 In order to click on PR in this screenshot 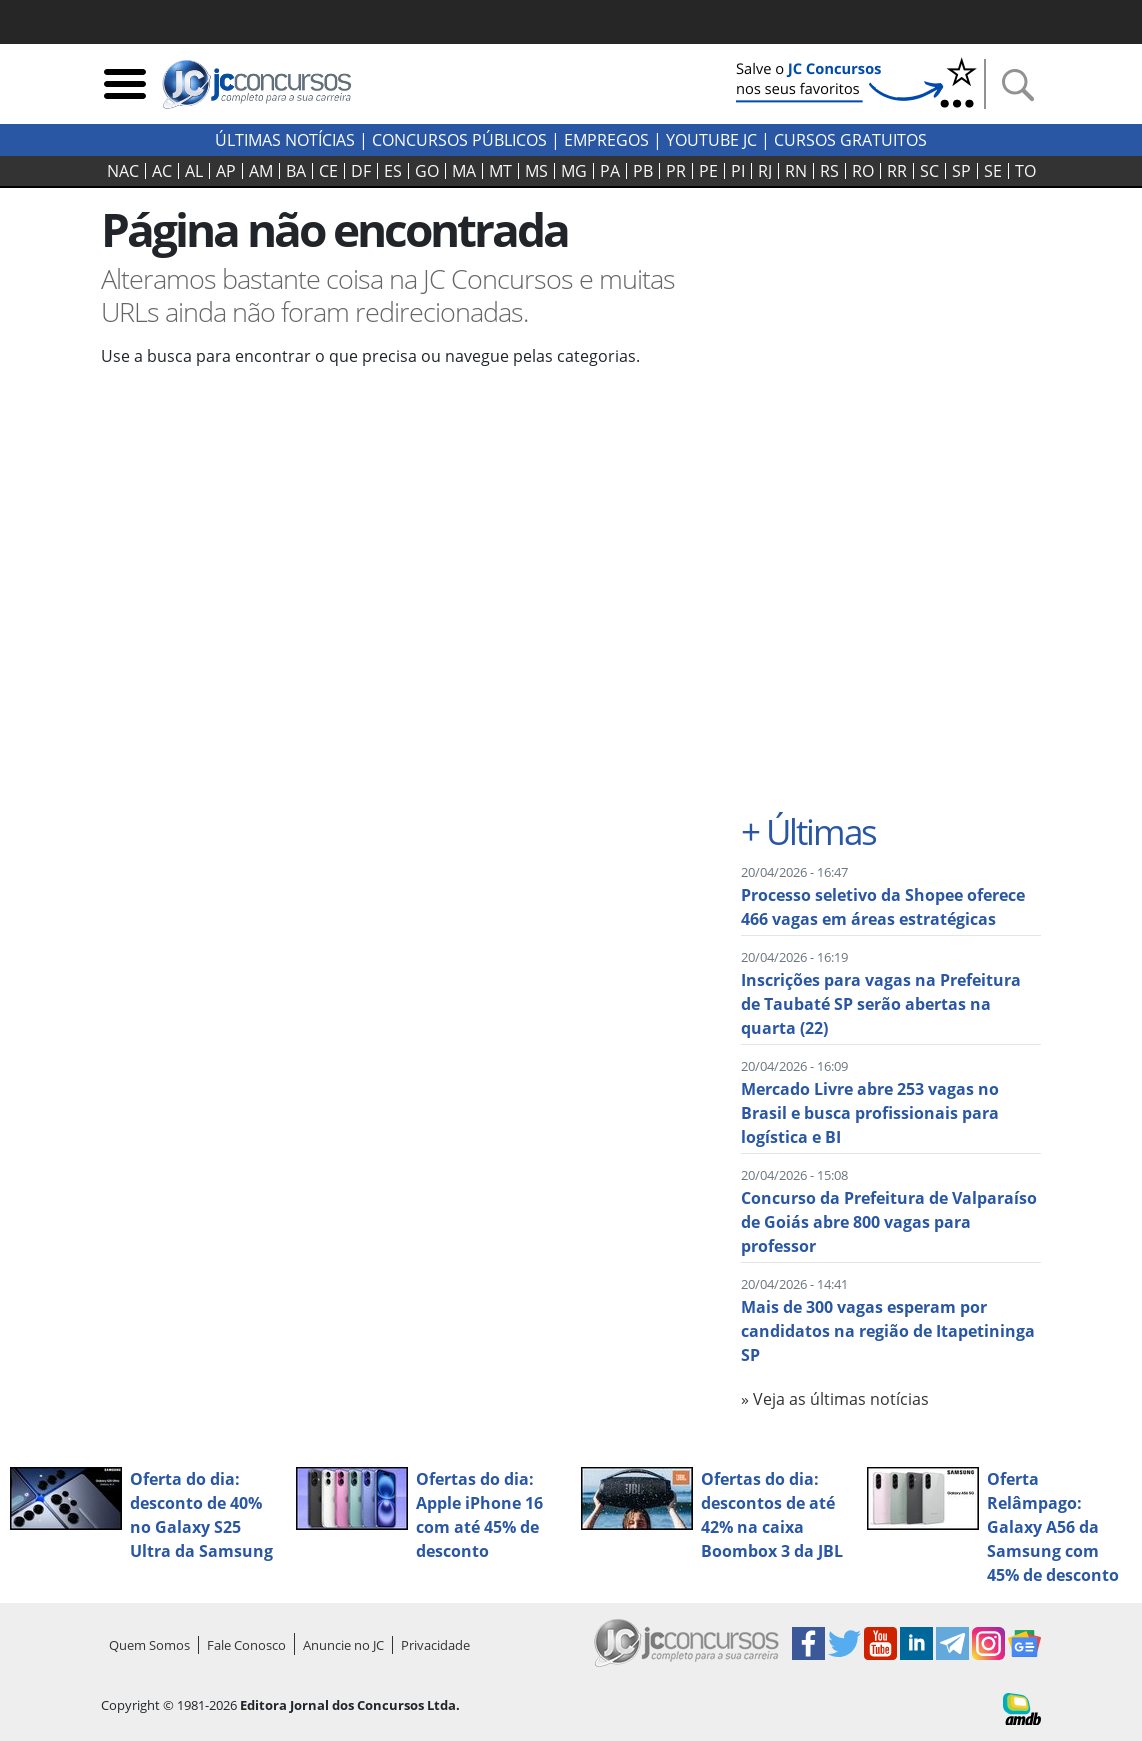, I will do `click(676, 171)`.